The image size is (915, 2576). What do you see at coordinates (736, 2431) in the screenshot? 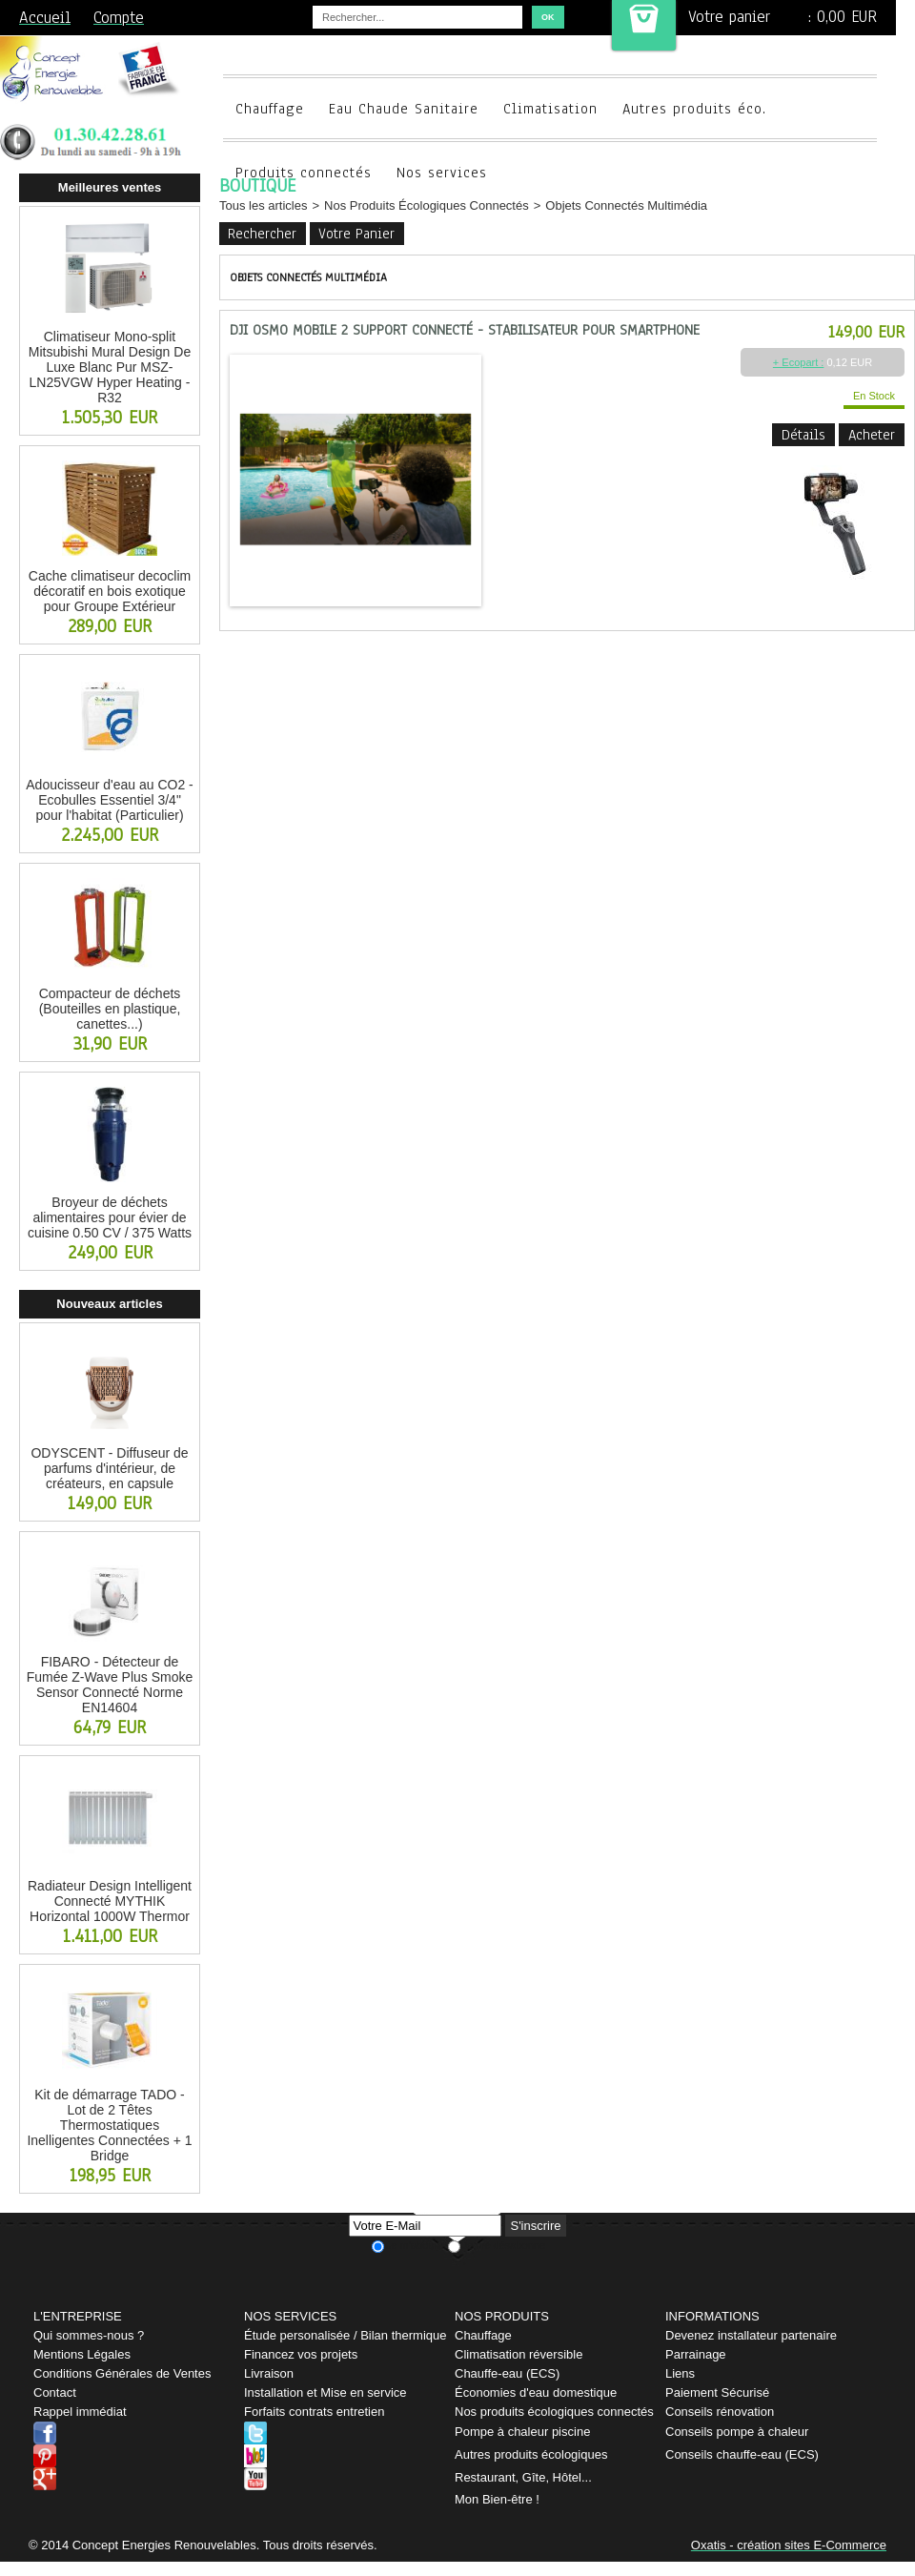
I see `Conseils pompe à chaleur` at bounding box center [736, 2431].